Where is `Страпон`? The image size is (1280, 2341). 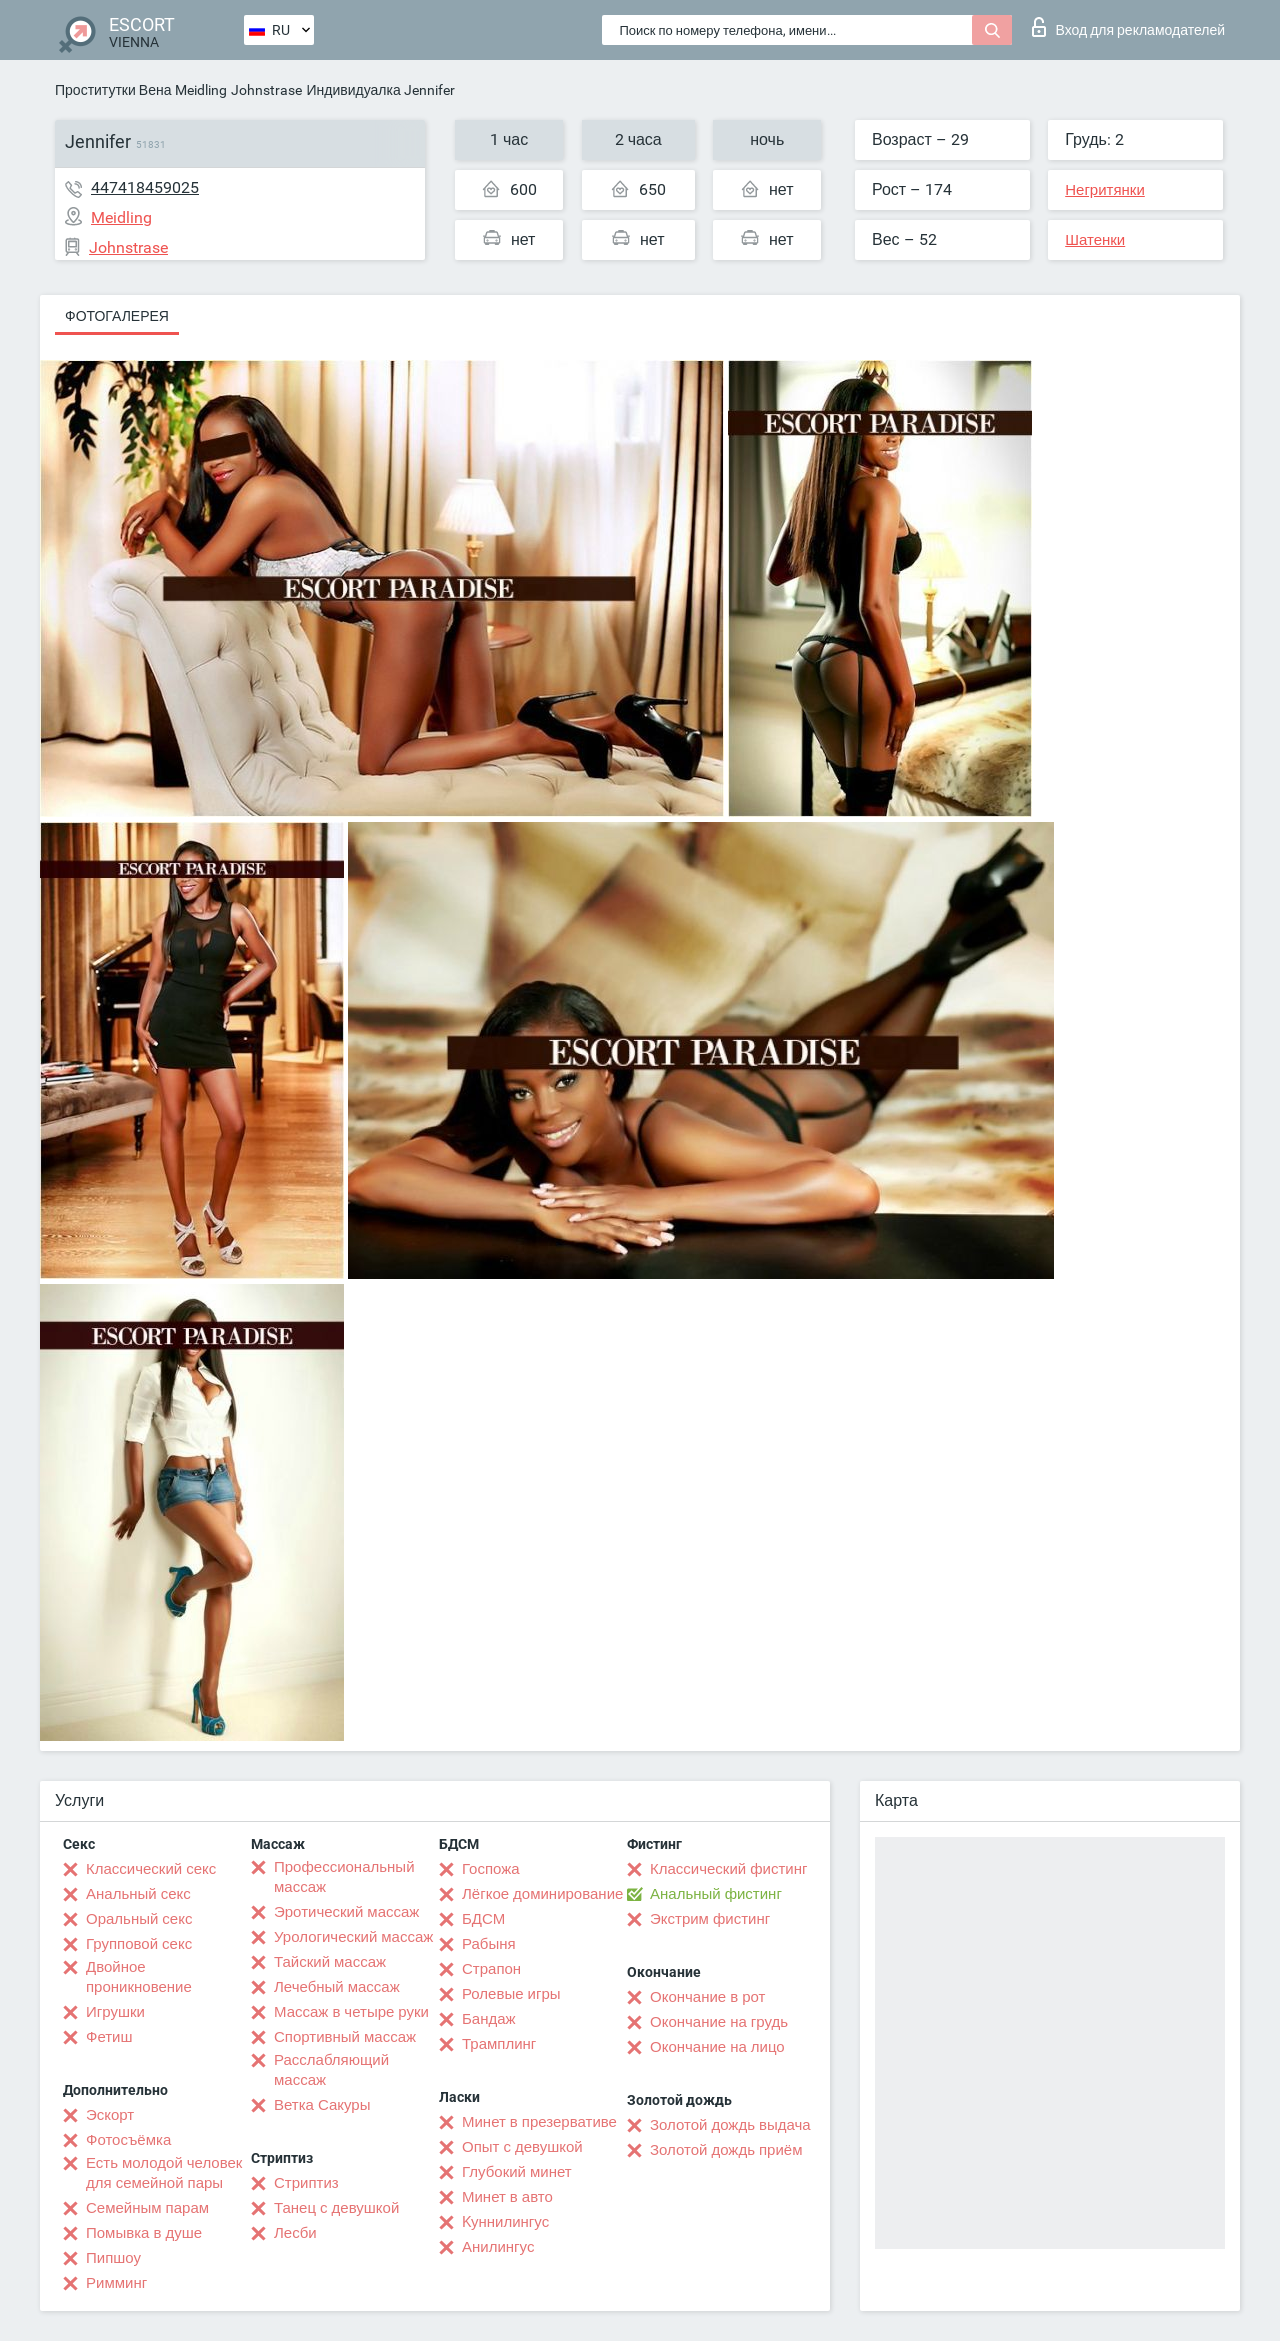
Страпон is located at coordinates (491, 1969).